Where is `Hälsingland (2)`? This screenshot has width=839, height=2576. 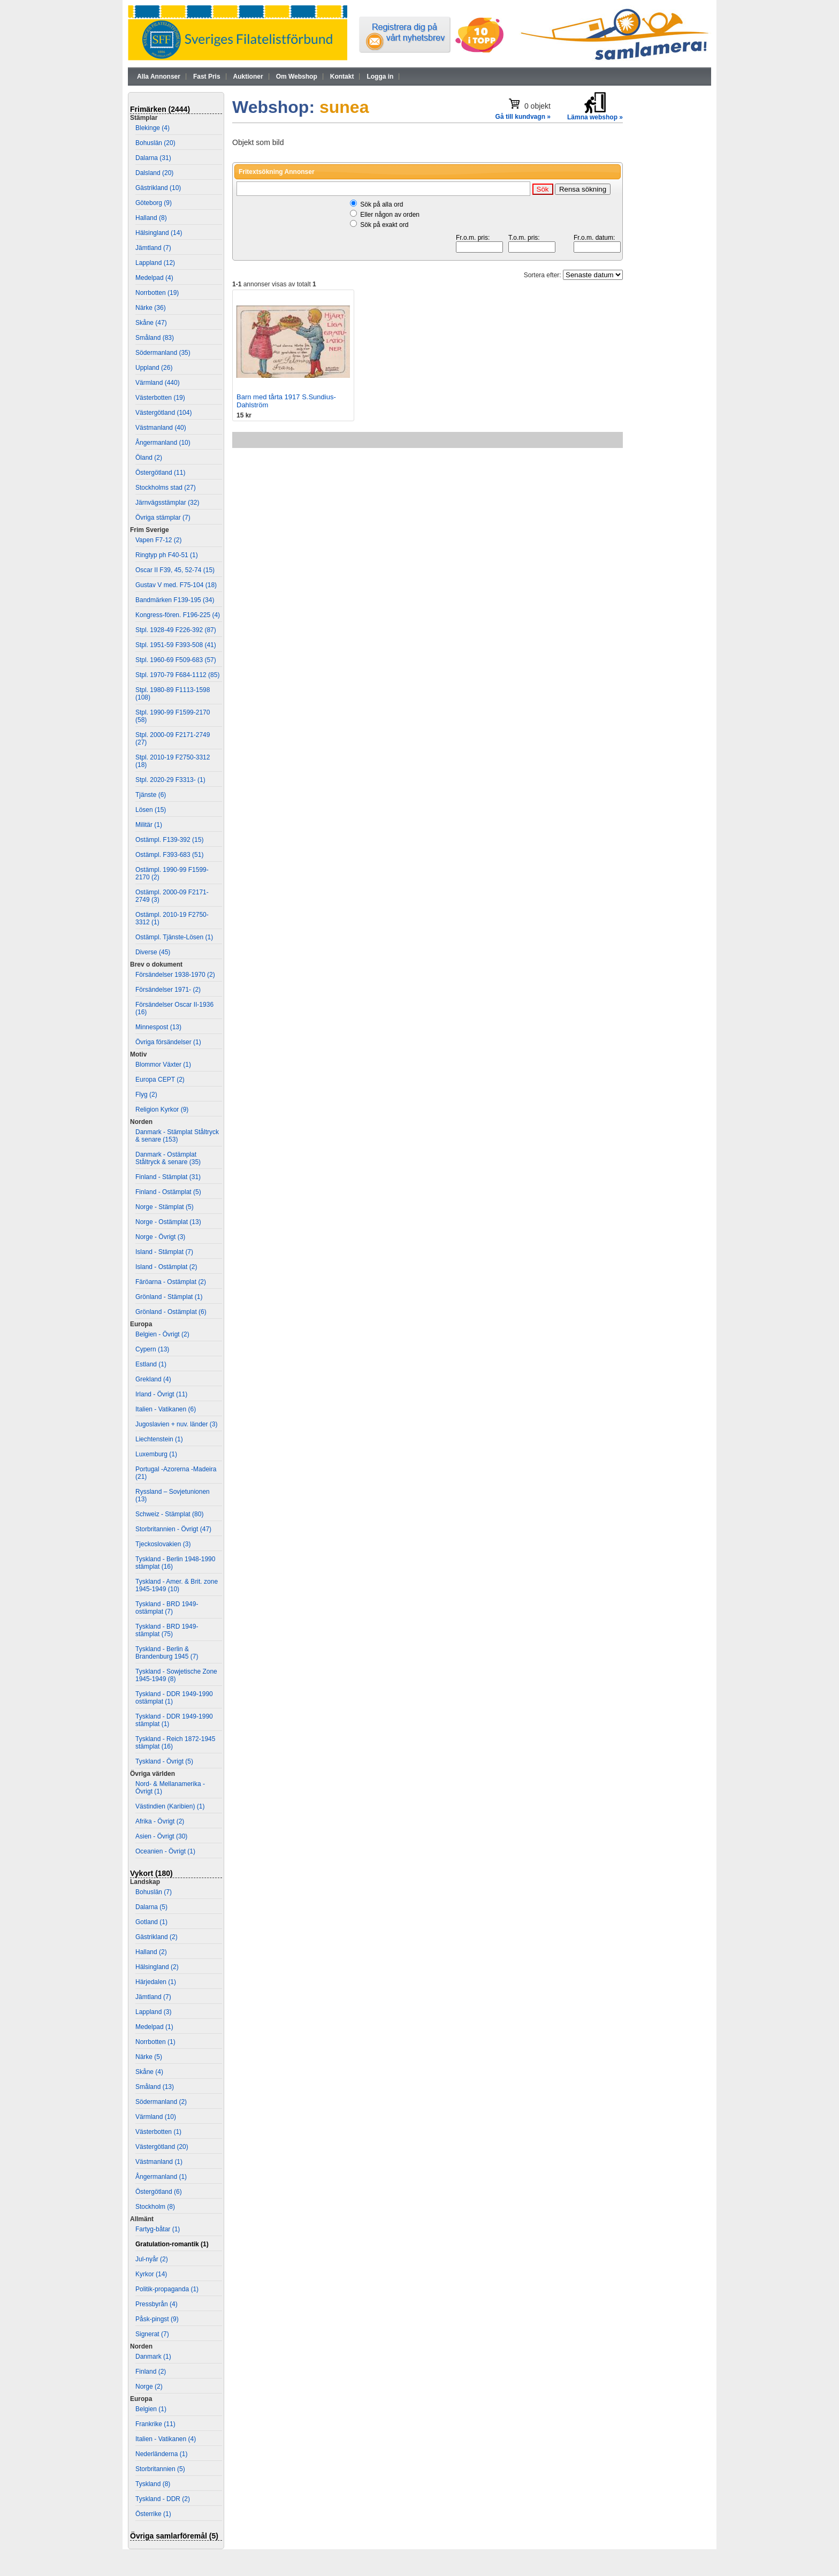
Hälsingland (2) is located at coordinates (157, 1967).